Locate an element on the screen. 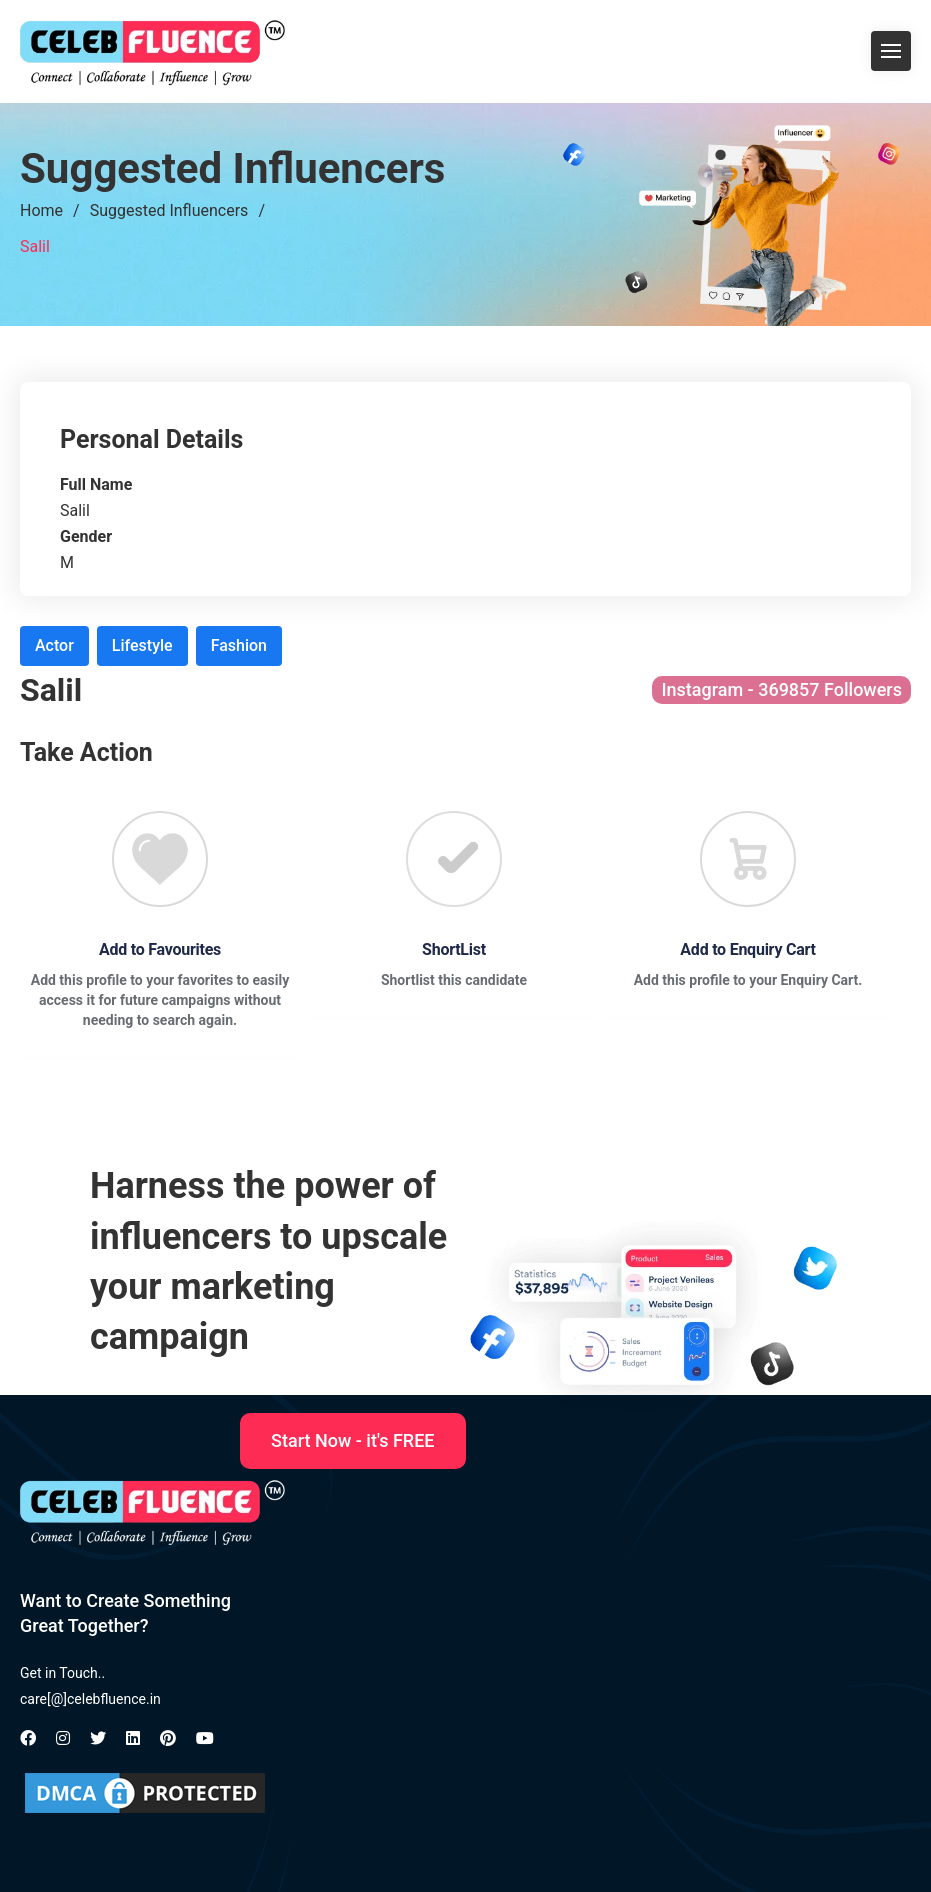 This screenshot has height=1892, width=931. Instagram - 369857 Followers is located at coordinates (781, 689).